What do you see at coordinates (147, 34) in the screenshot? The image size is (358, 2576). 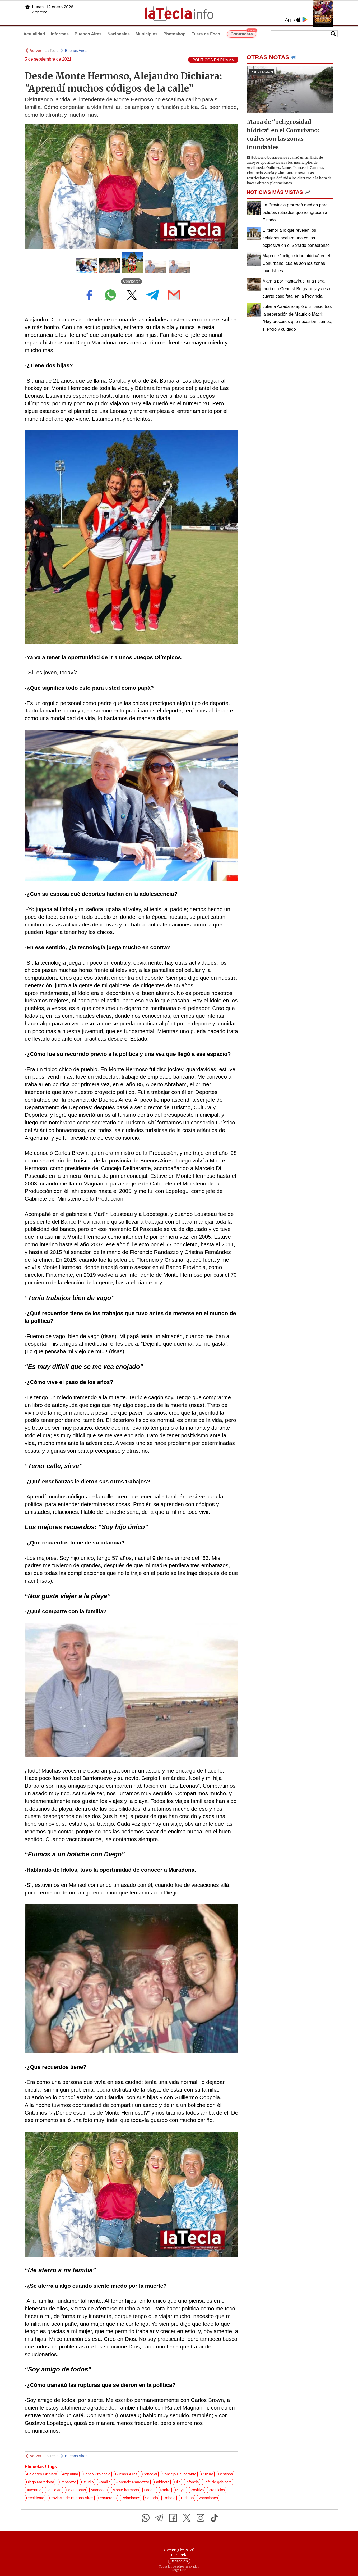 I see `Municipios` at bounding box center [147, 34].